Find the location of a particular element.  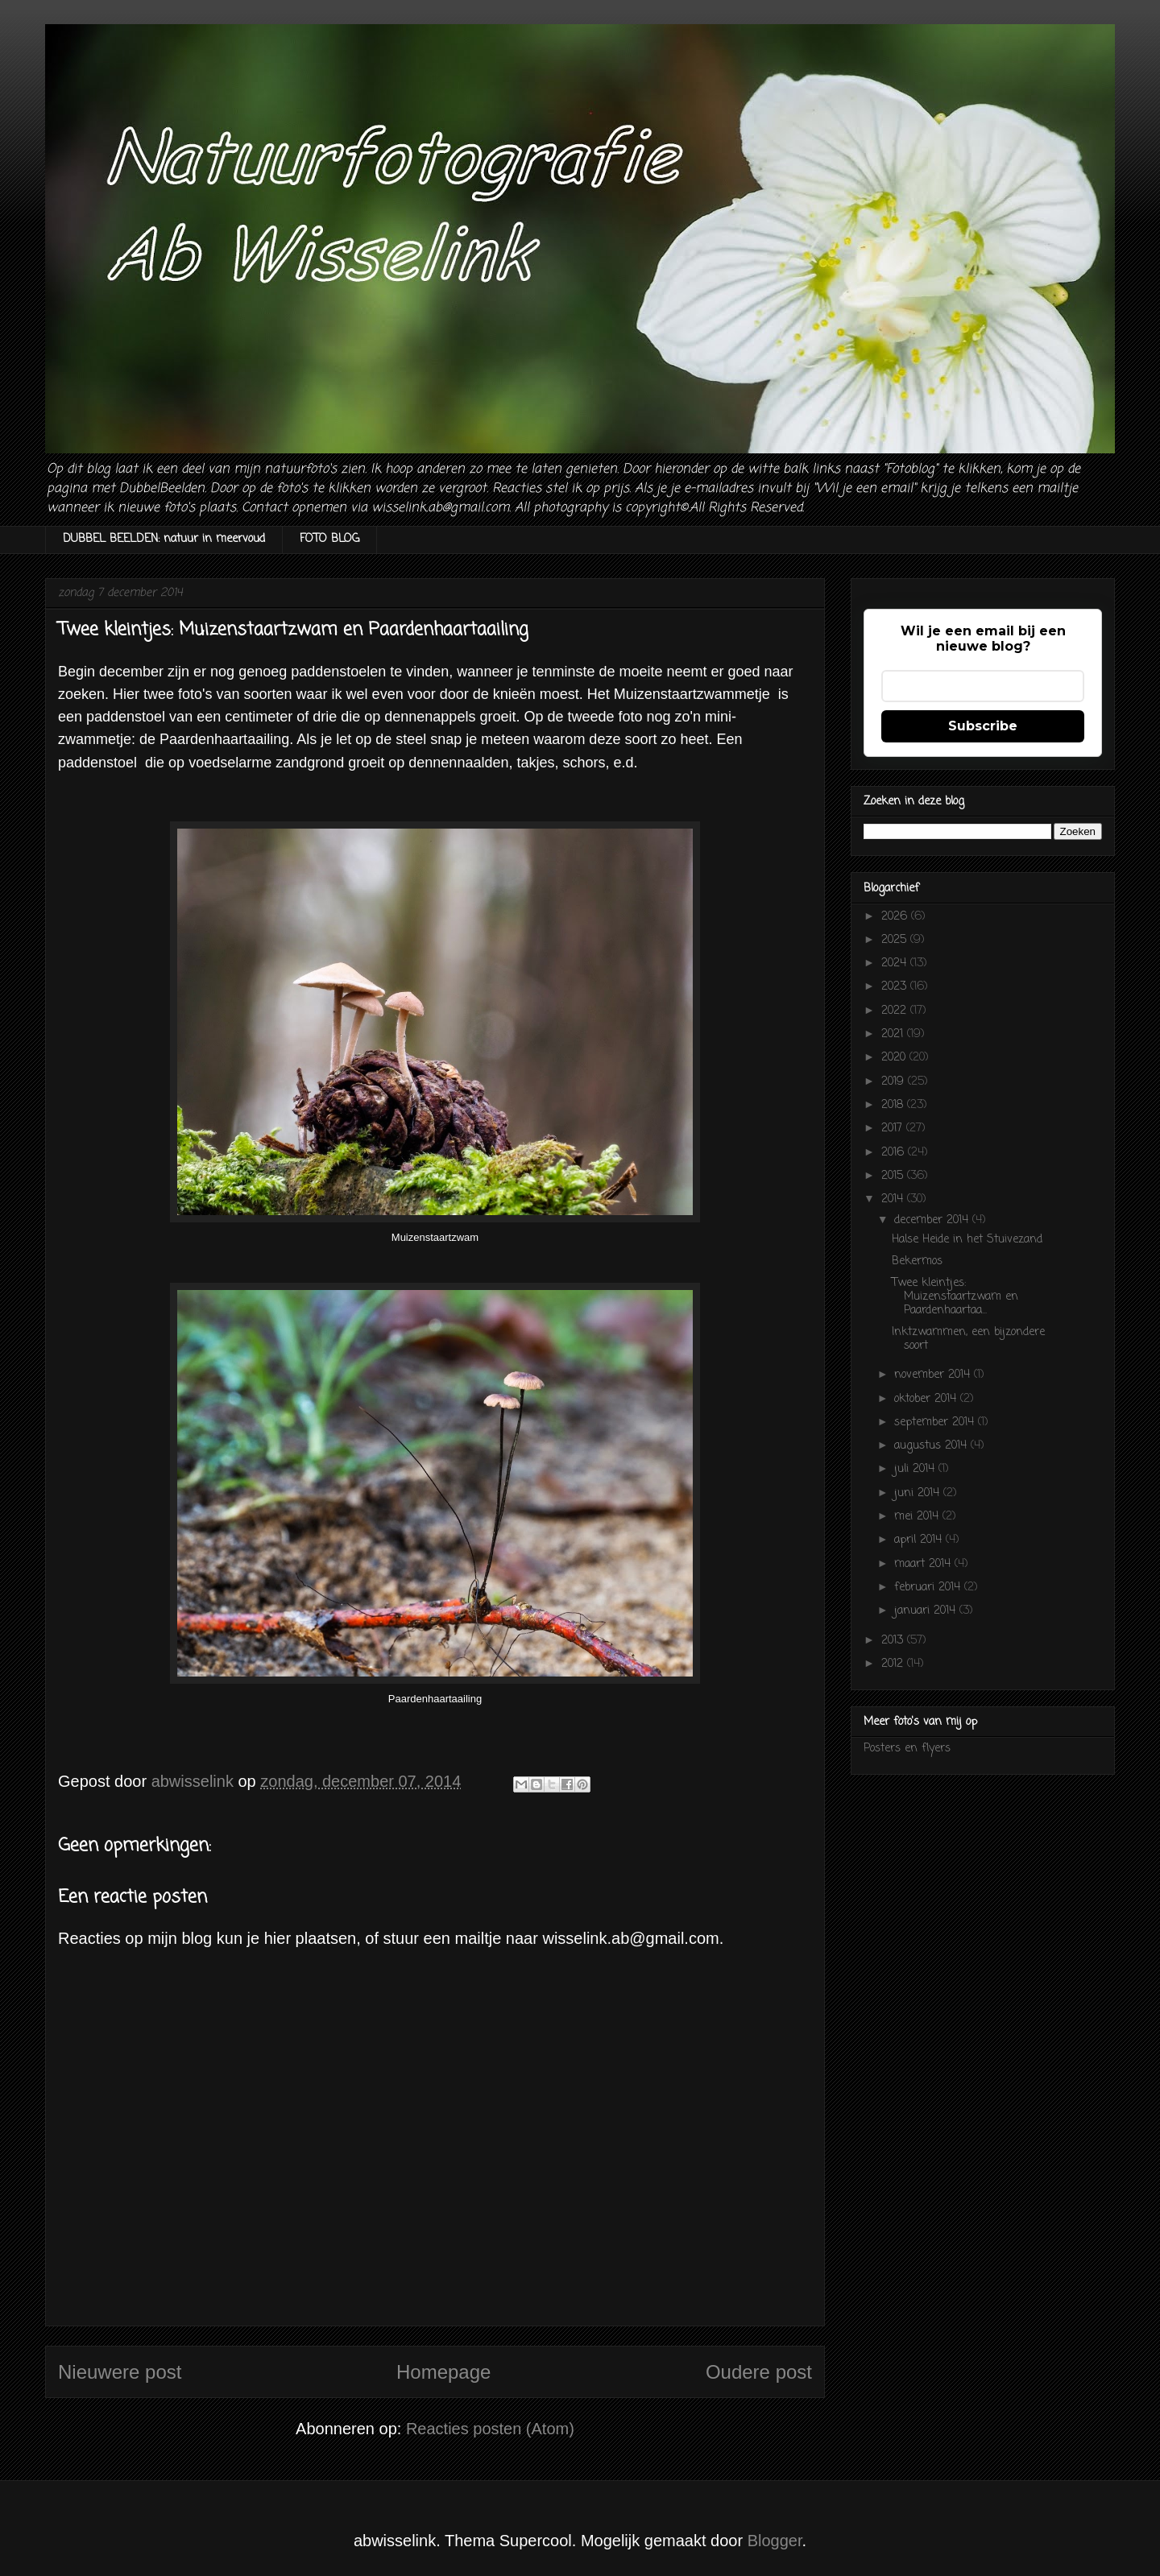

2018 is located at coordinates (894, 1105).